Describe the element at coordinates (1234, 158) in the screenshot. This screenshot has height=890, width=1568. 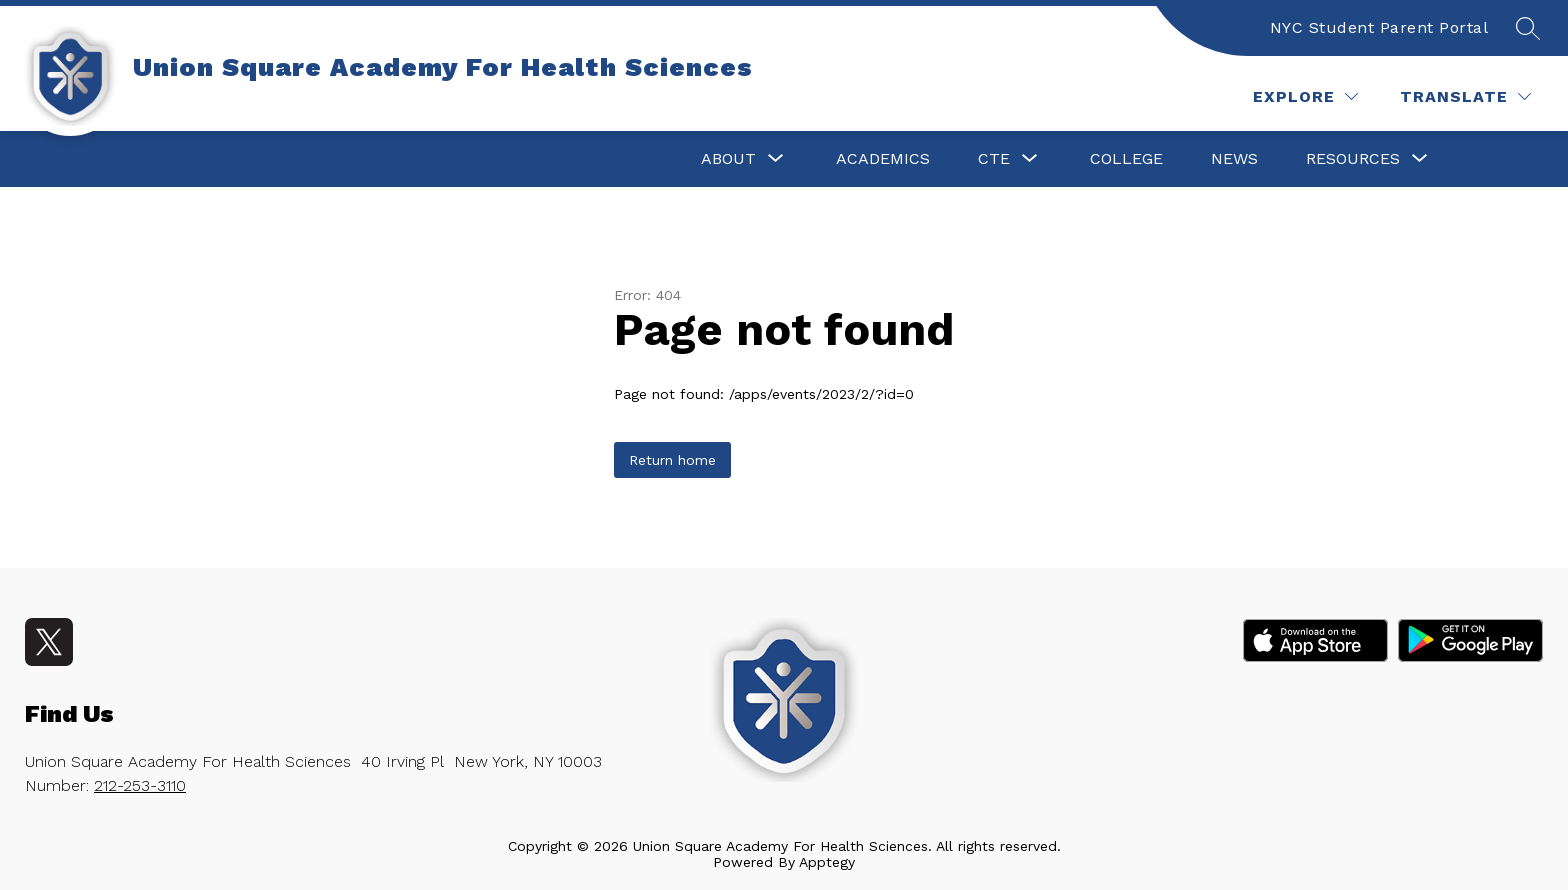
I see `News` at that location.